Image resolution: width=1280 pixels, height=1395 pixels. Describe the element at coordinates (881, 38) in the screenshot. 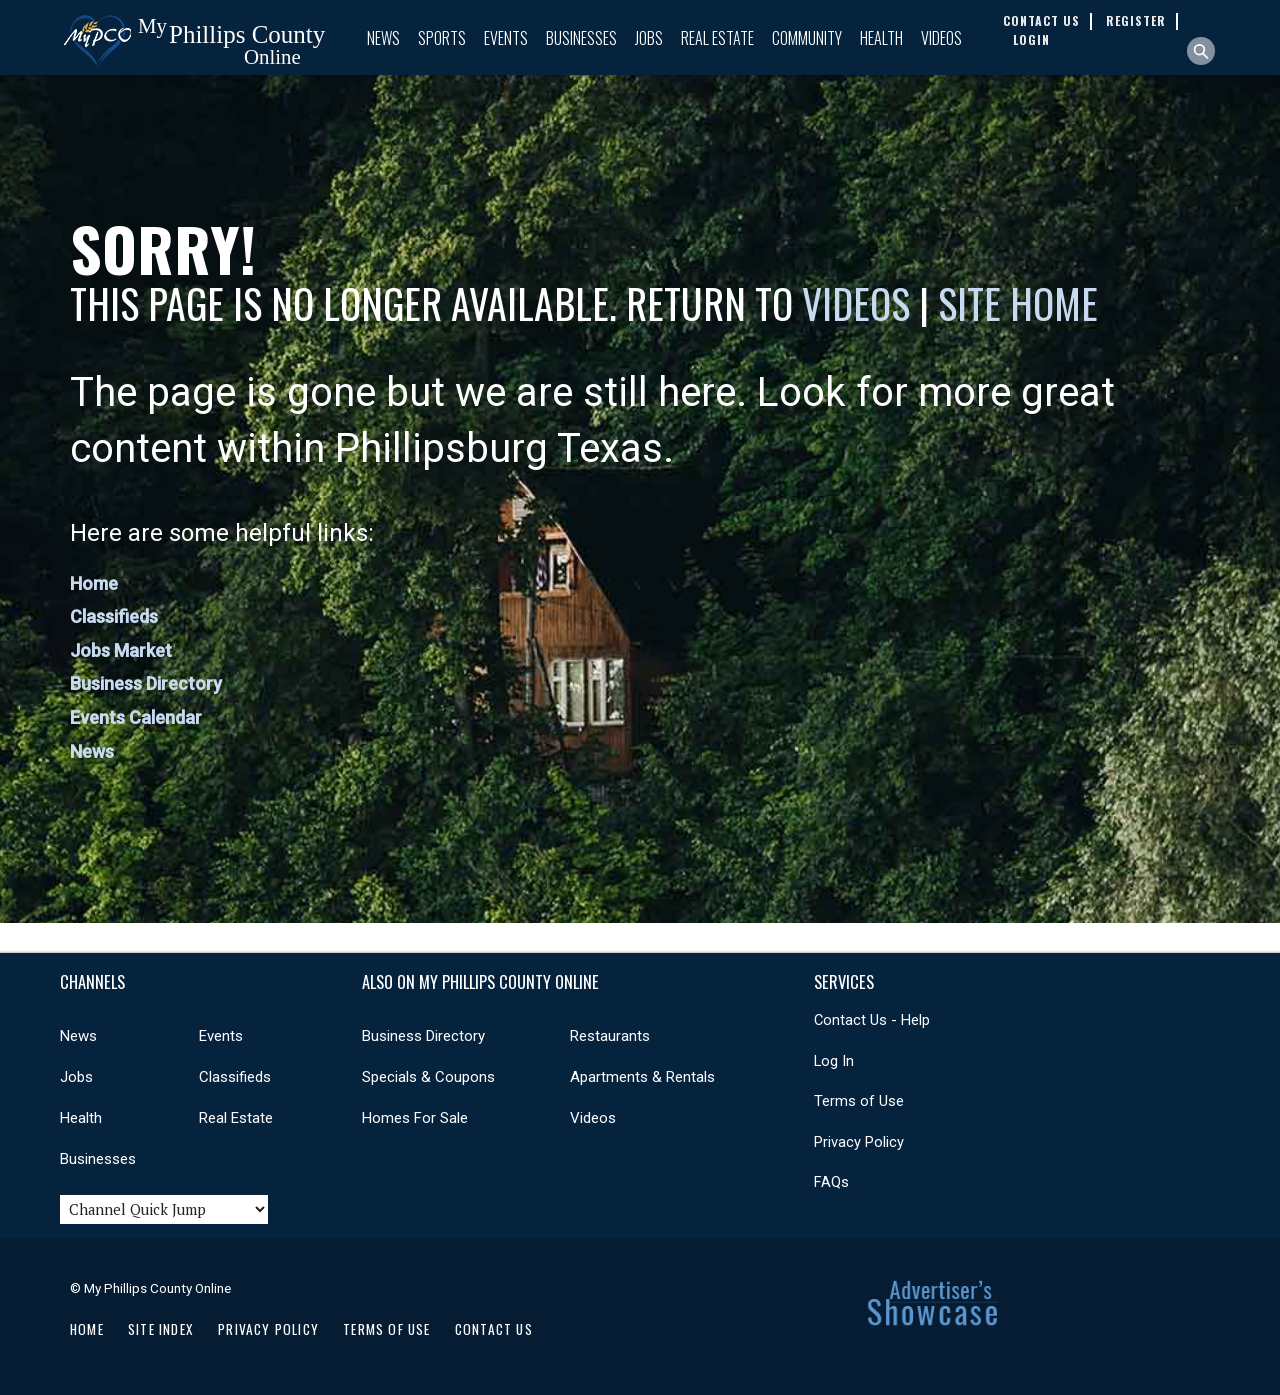

I see `Health` at that location.